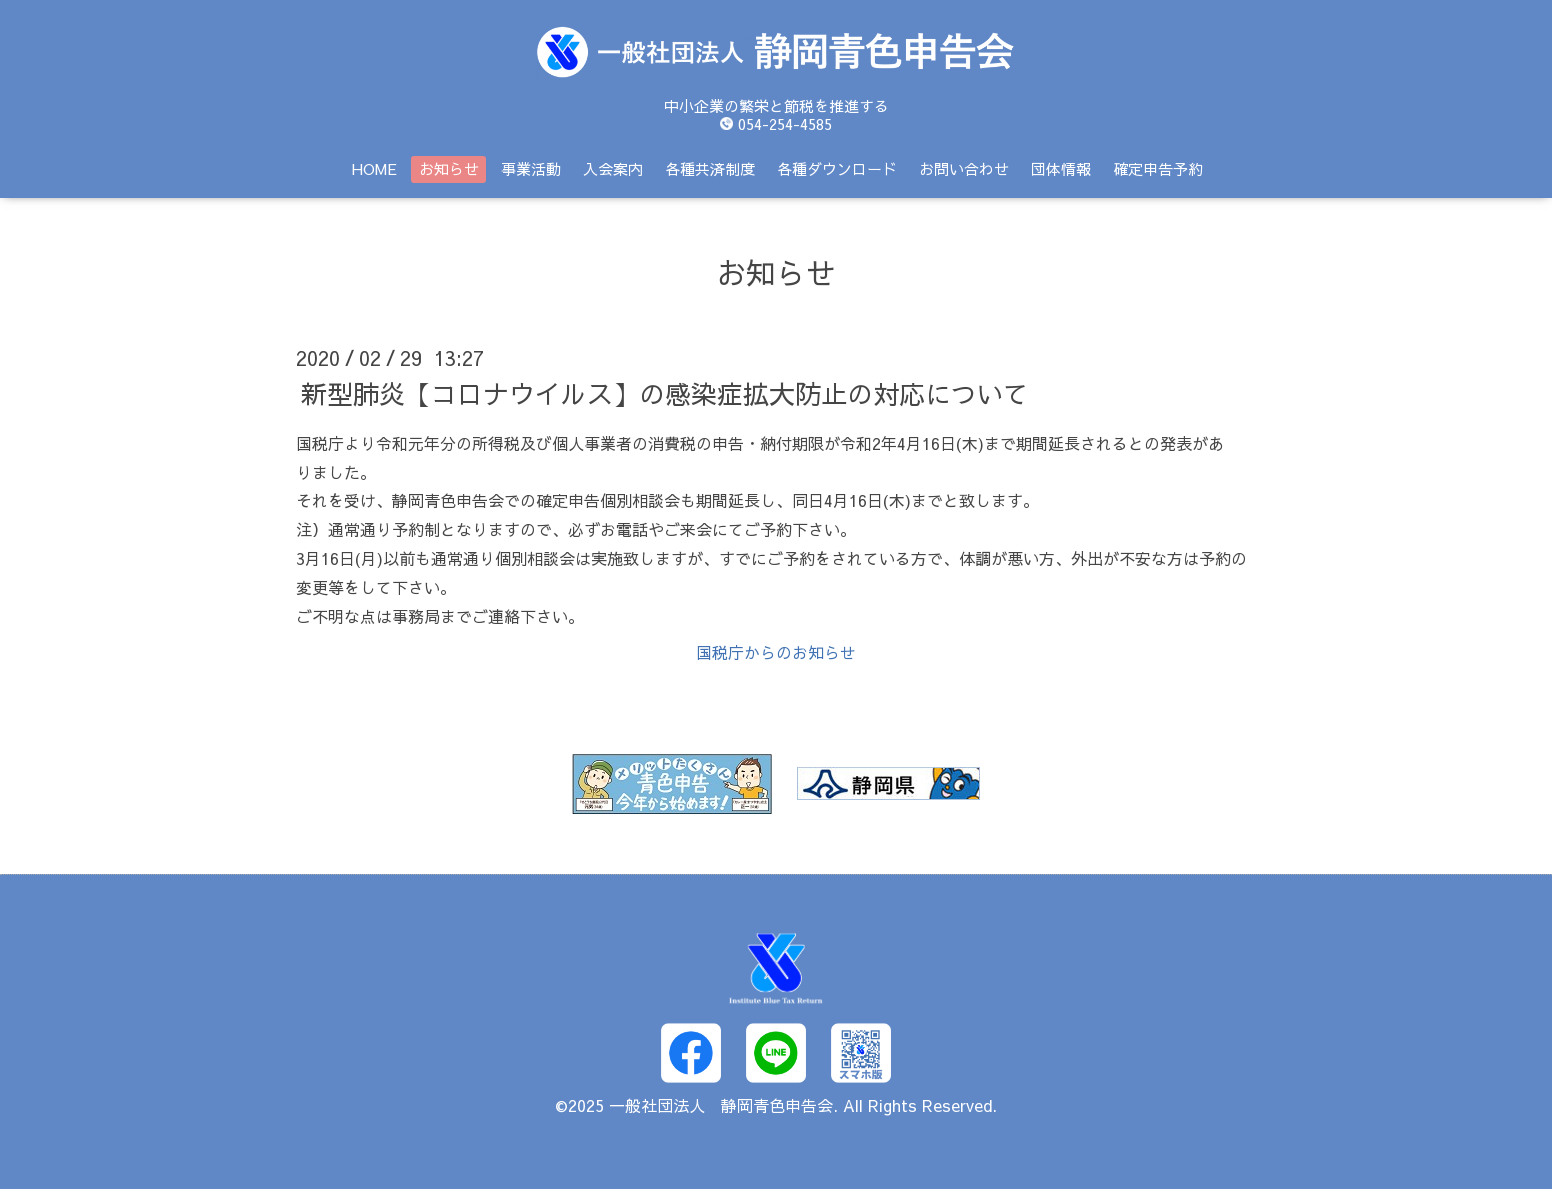 The image size is (1552, 1189). What do you see at coordinates (710, 168) in the screenshot?
I see `各種共済制度` at bounding box center [710, 168].